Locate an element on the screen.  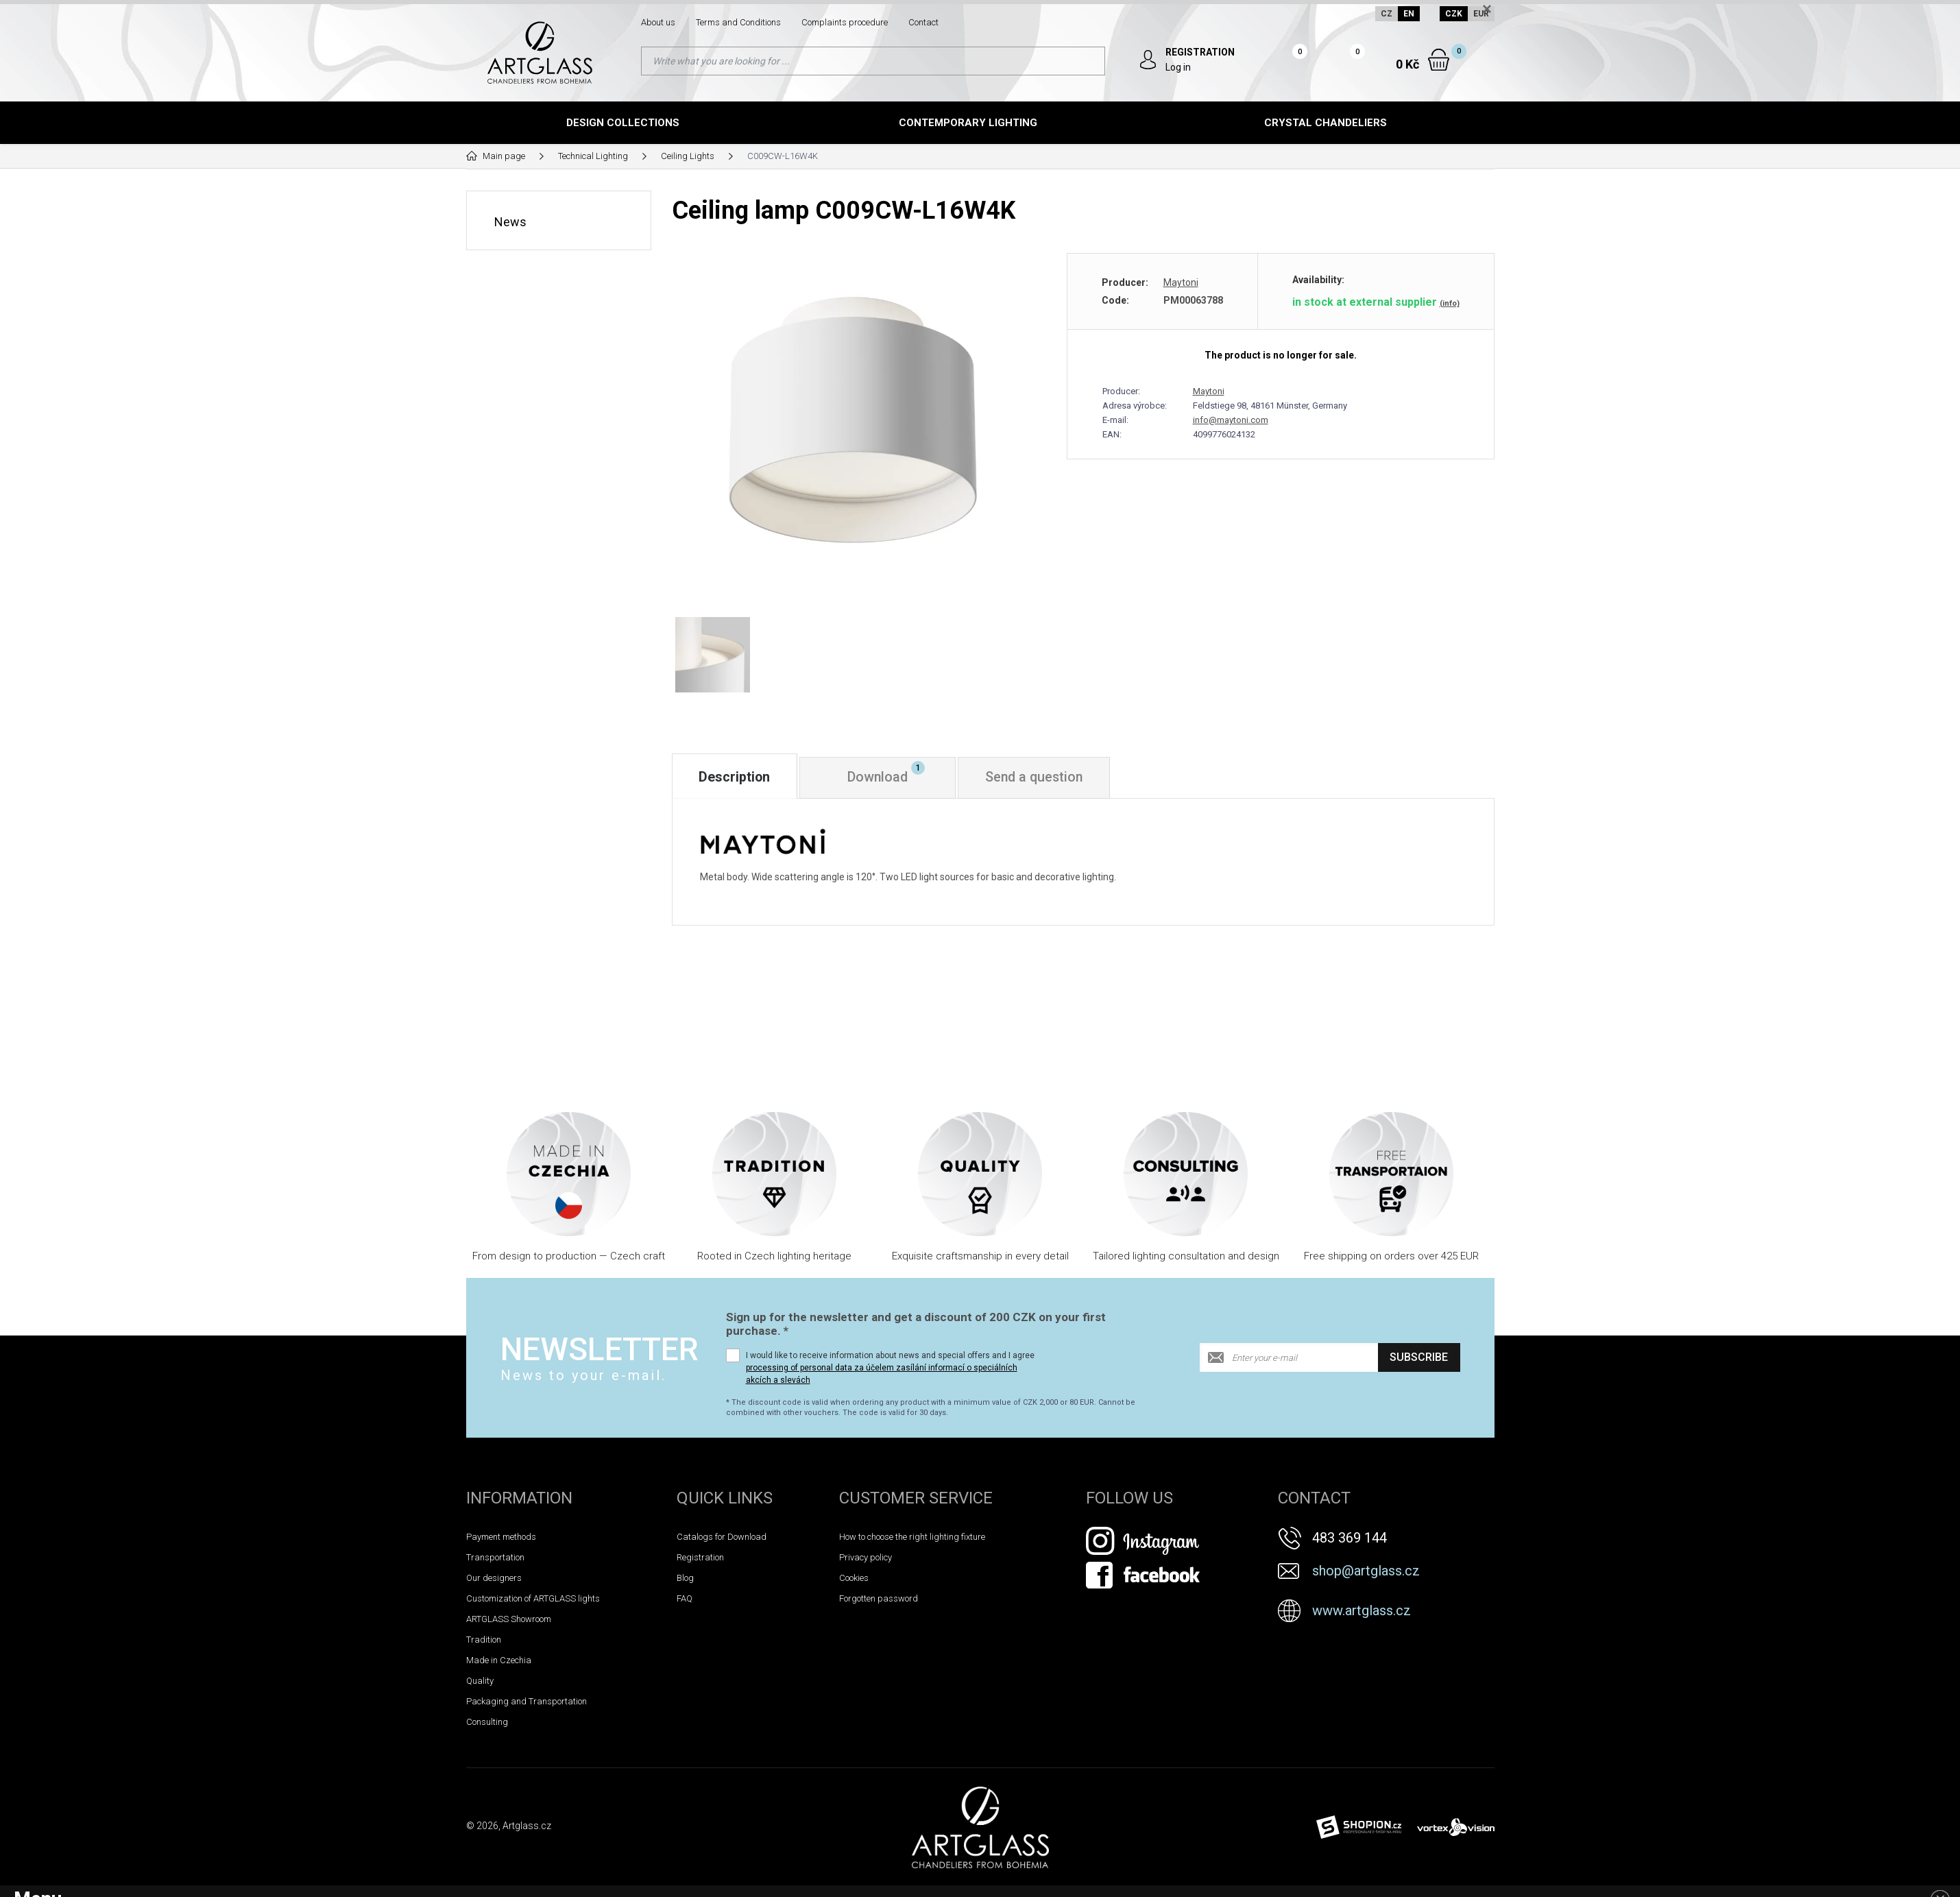
Crystal chandeliers is located at coordinates (1325, 123).